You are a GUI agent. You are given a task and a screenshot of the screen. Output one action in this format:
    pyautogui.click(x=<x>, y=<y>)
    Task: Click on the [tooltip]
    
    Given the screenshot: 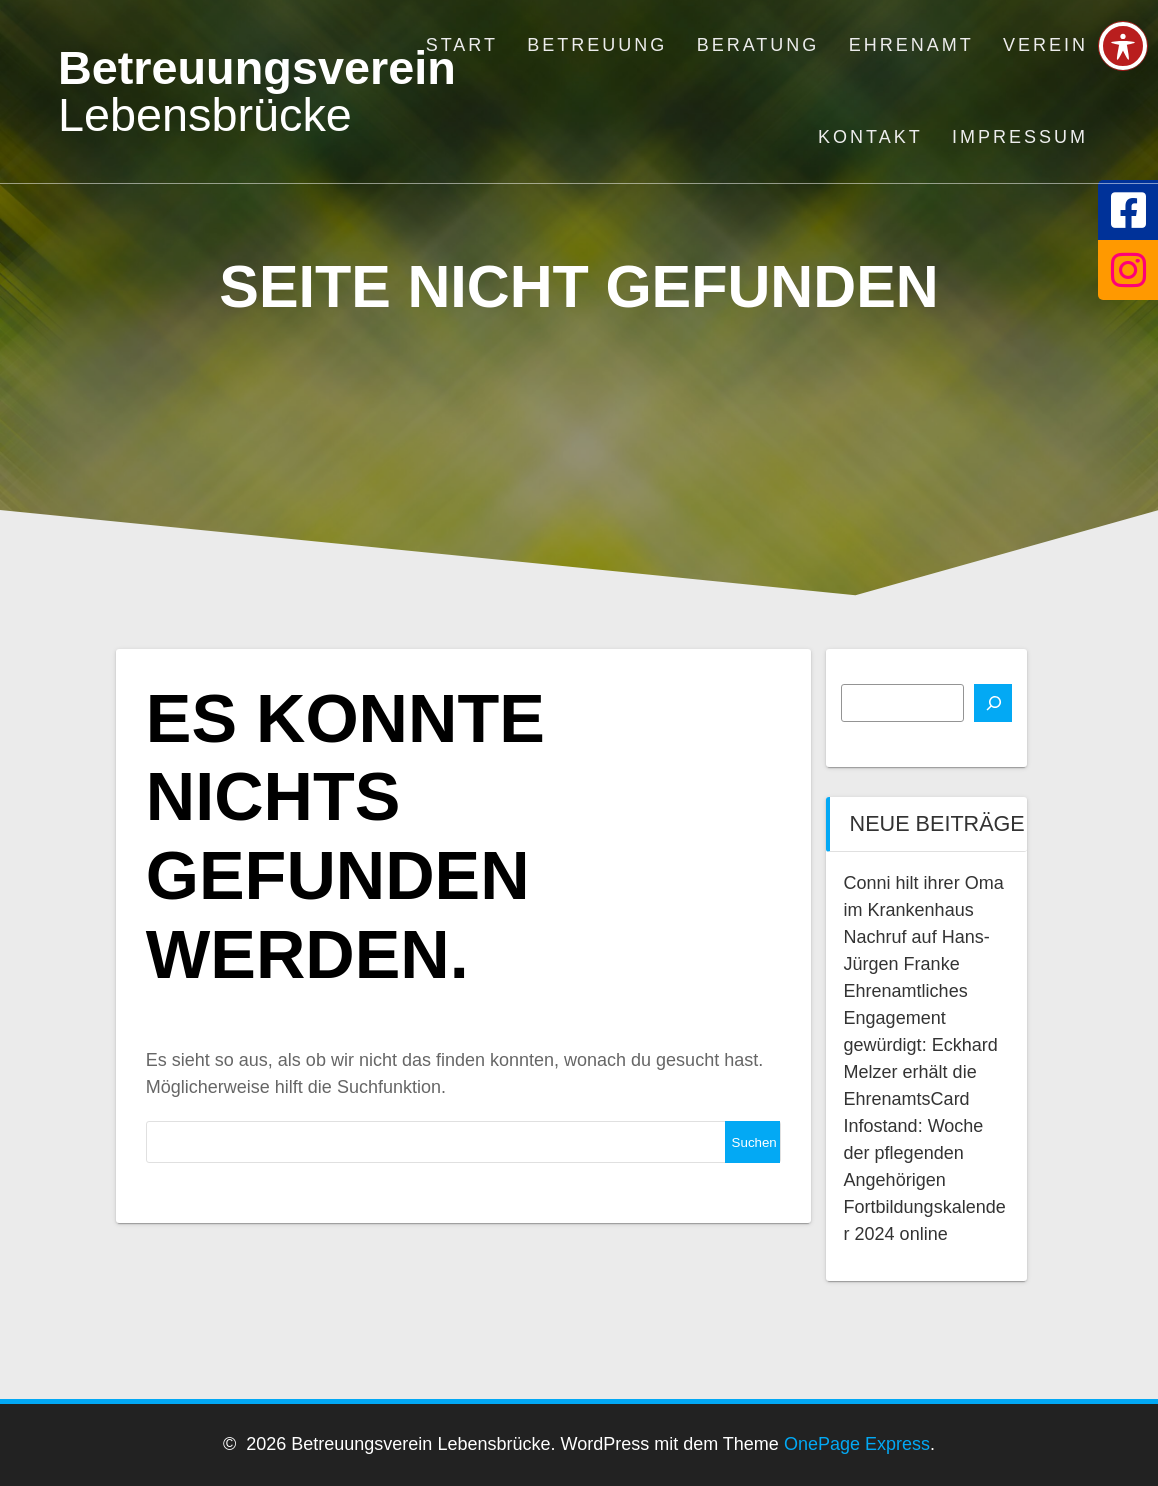 What is the action you would take?
    pyautogui.click(x=1128, y=210)
    